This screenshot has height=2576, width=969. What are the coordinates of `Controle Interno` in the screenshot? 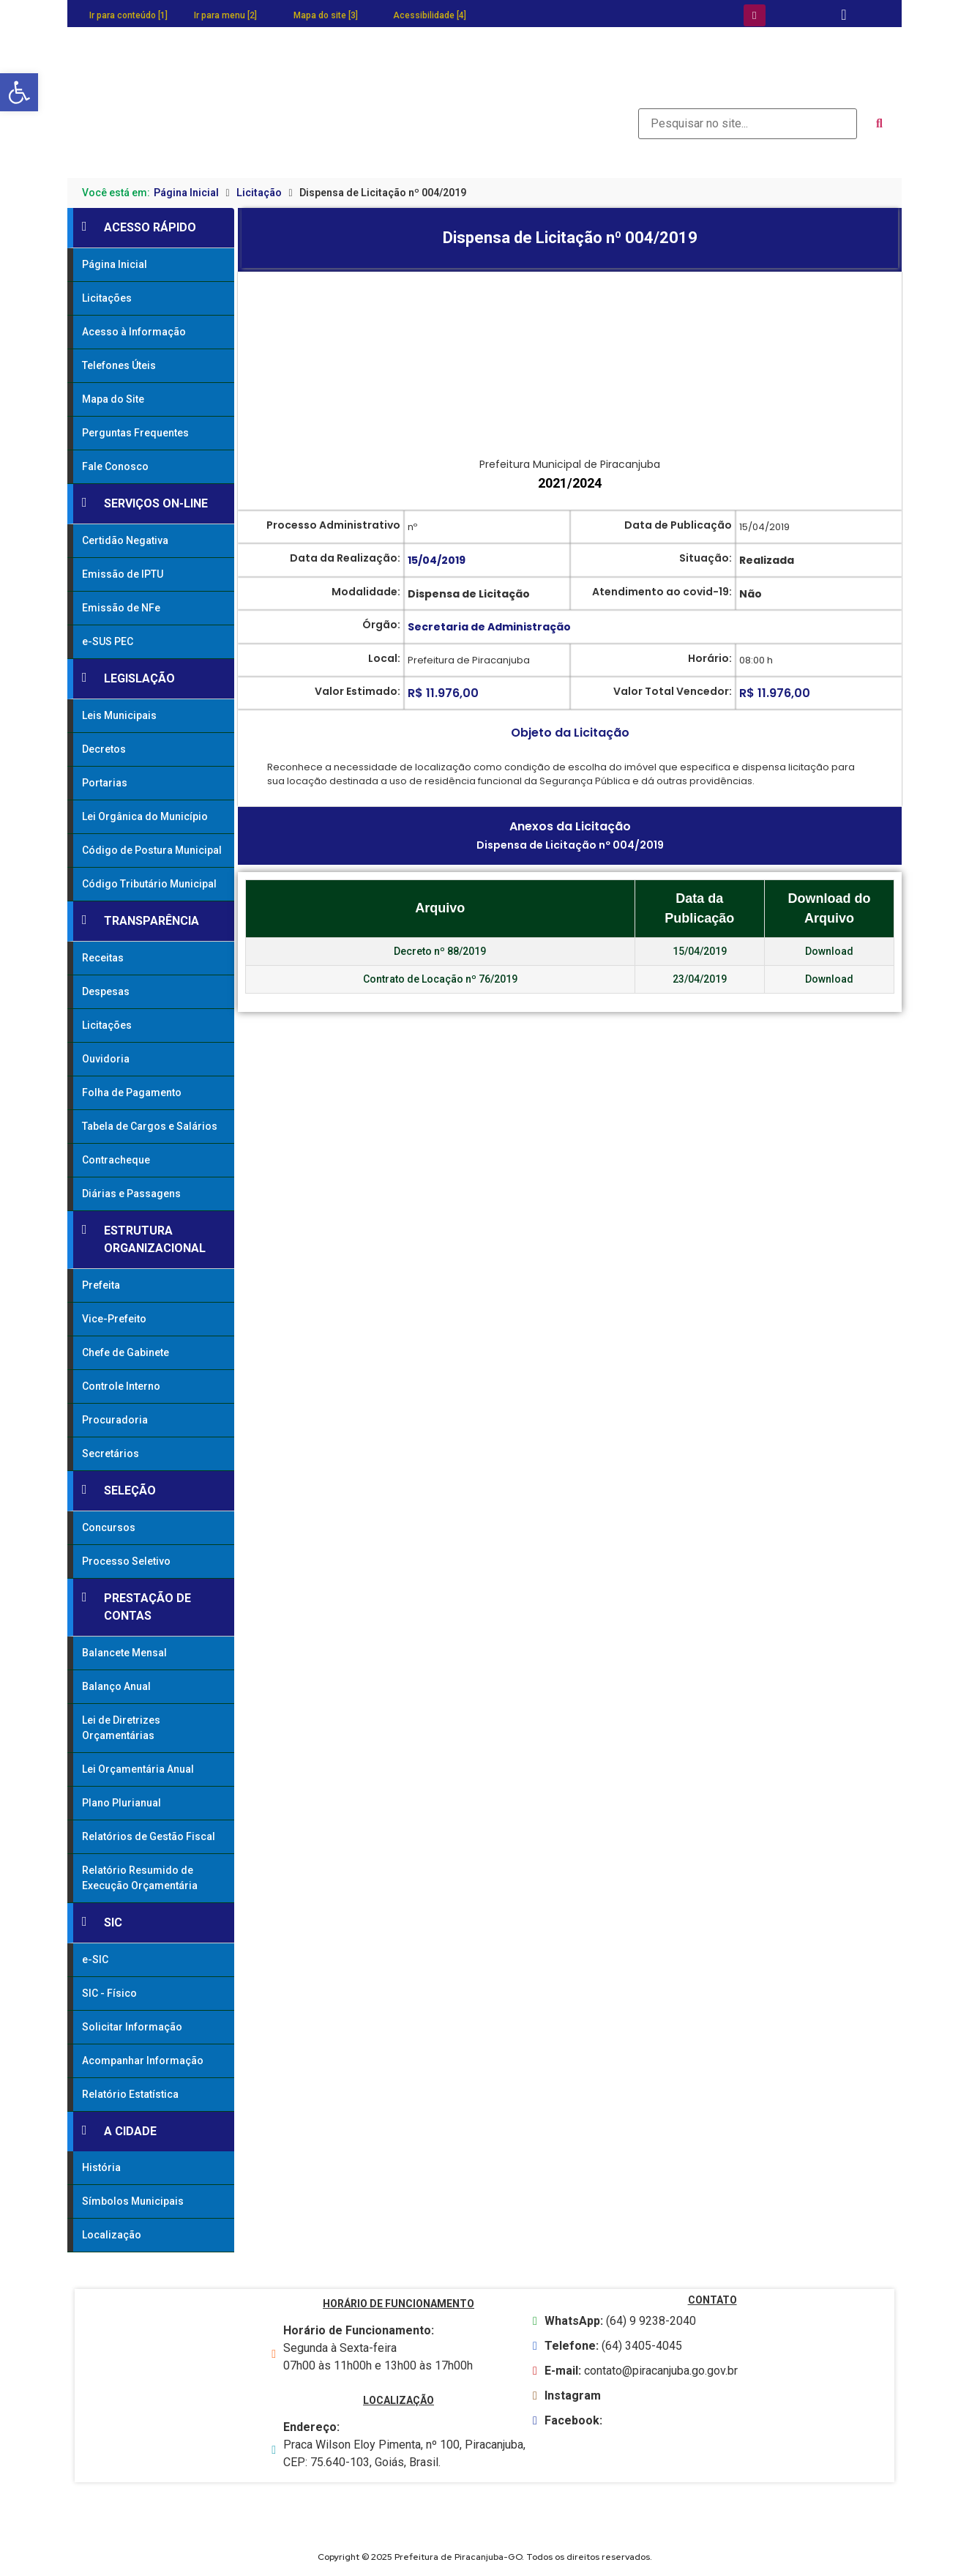 It's located at (121, 1386).